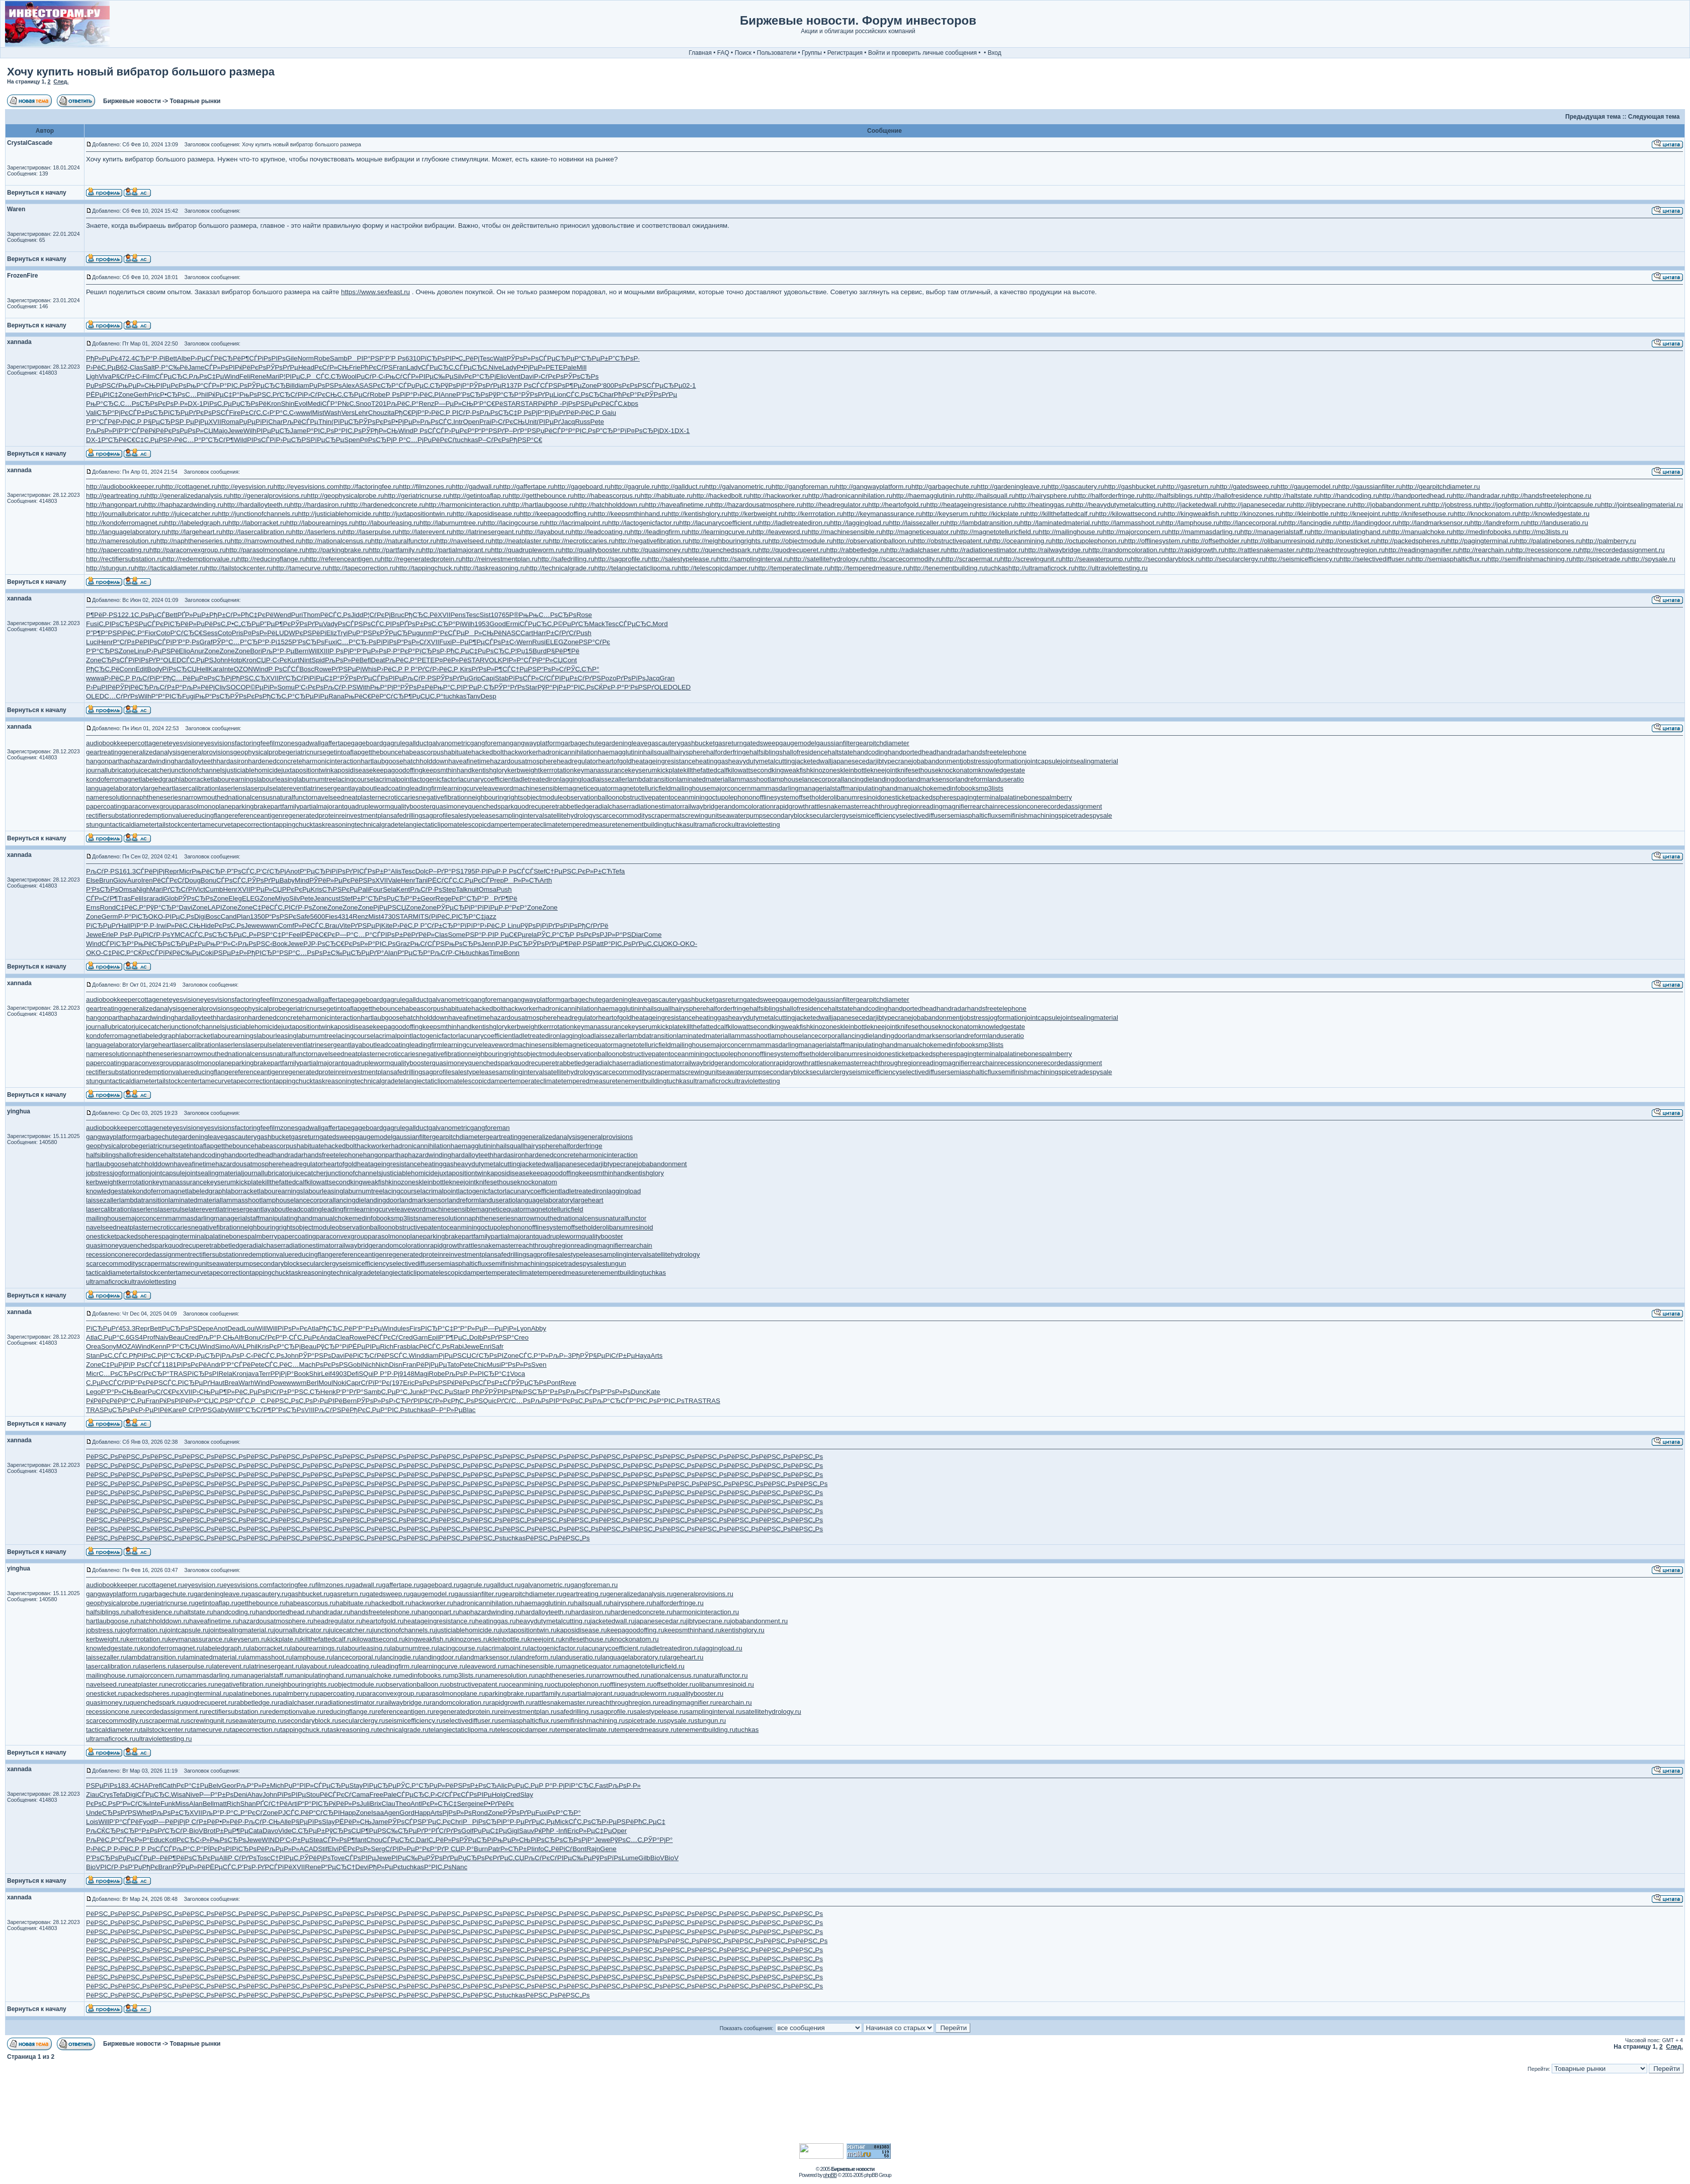 The height and width of the screenshot is (2184, 1690). I want to click on РњР°СЂС‚, so click(103, 403).